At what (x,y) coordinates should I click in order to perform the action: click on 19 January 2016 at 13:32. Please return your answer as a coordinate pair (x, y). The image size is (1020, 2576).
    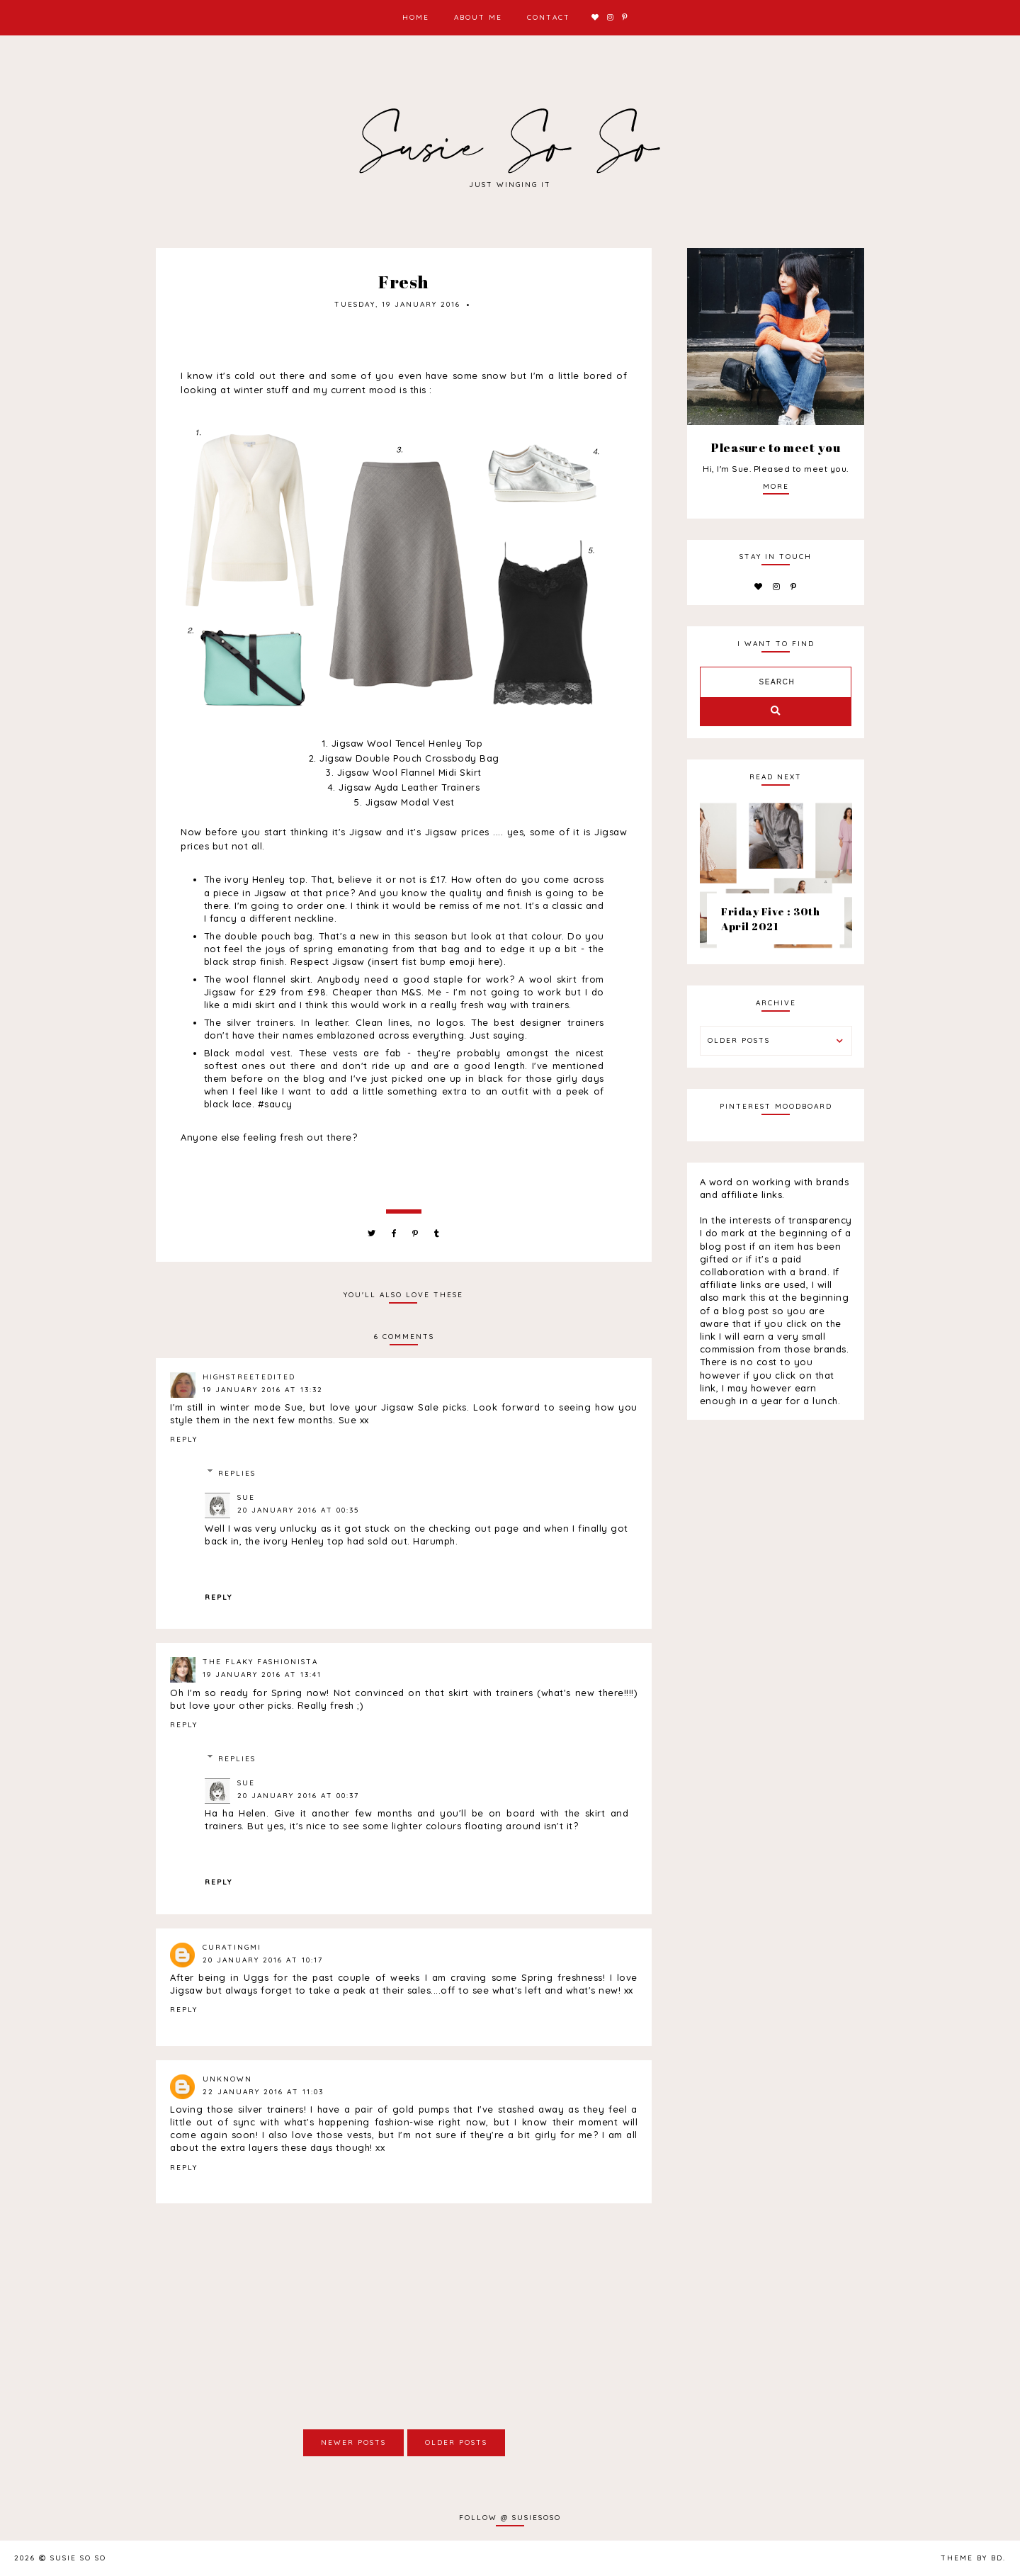
    Looking at the image, I should click on (263, 1389).